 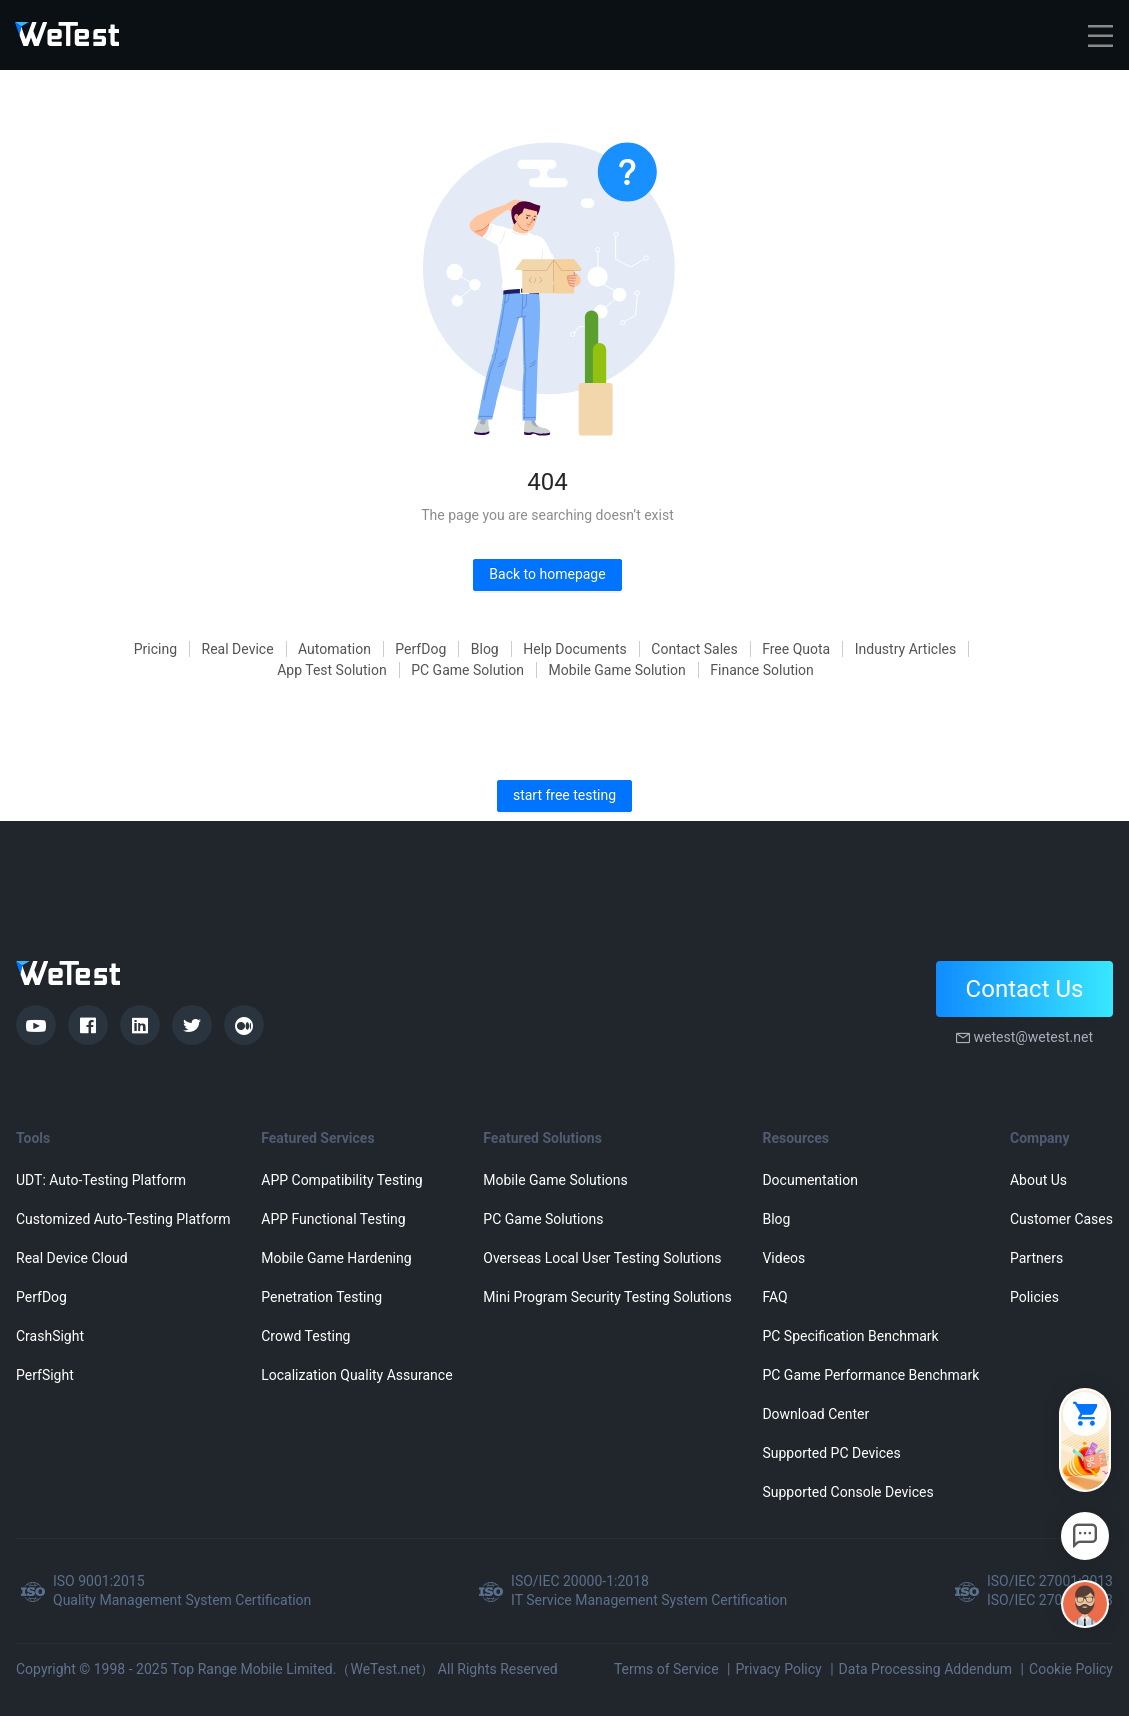 What do you see at coordinates (543, 1219) in the screenshot?
I see `PC Game Solutions` at bounding box center [543, 1219].